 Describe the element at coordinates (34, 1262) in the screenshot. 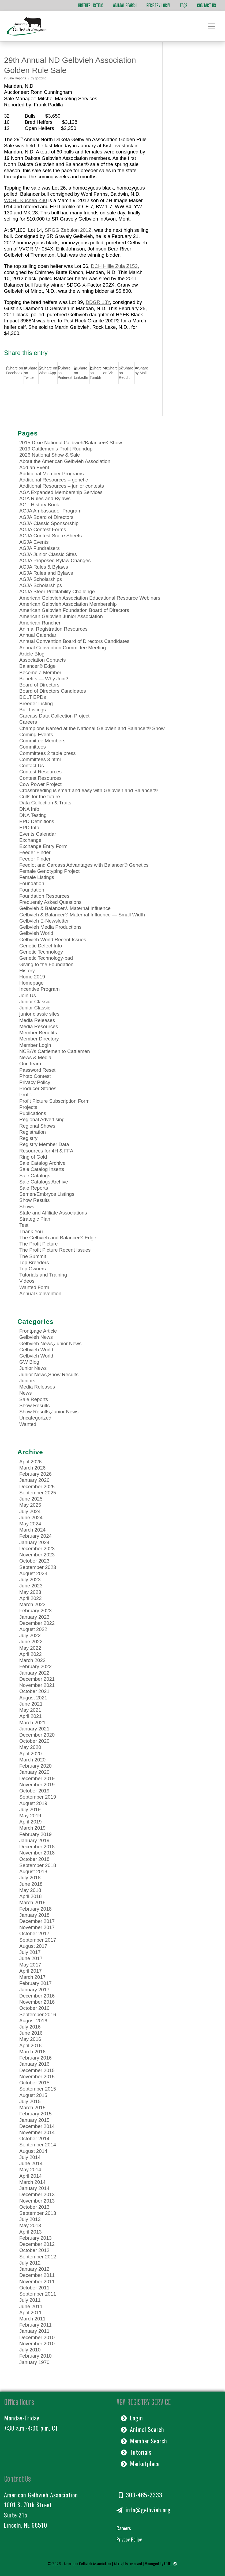

I see `Top Breeders` at that location.